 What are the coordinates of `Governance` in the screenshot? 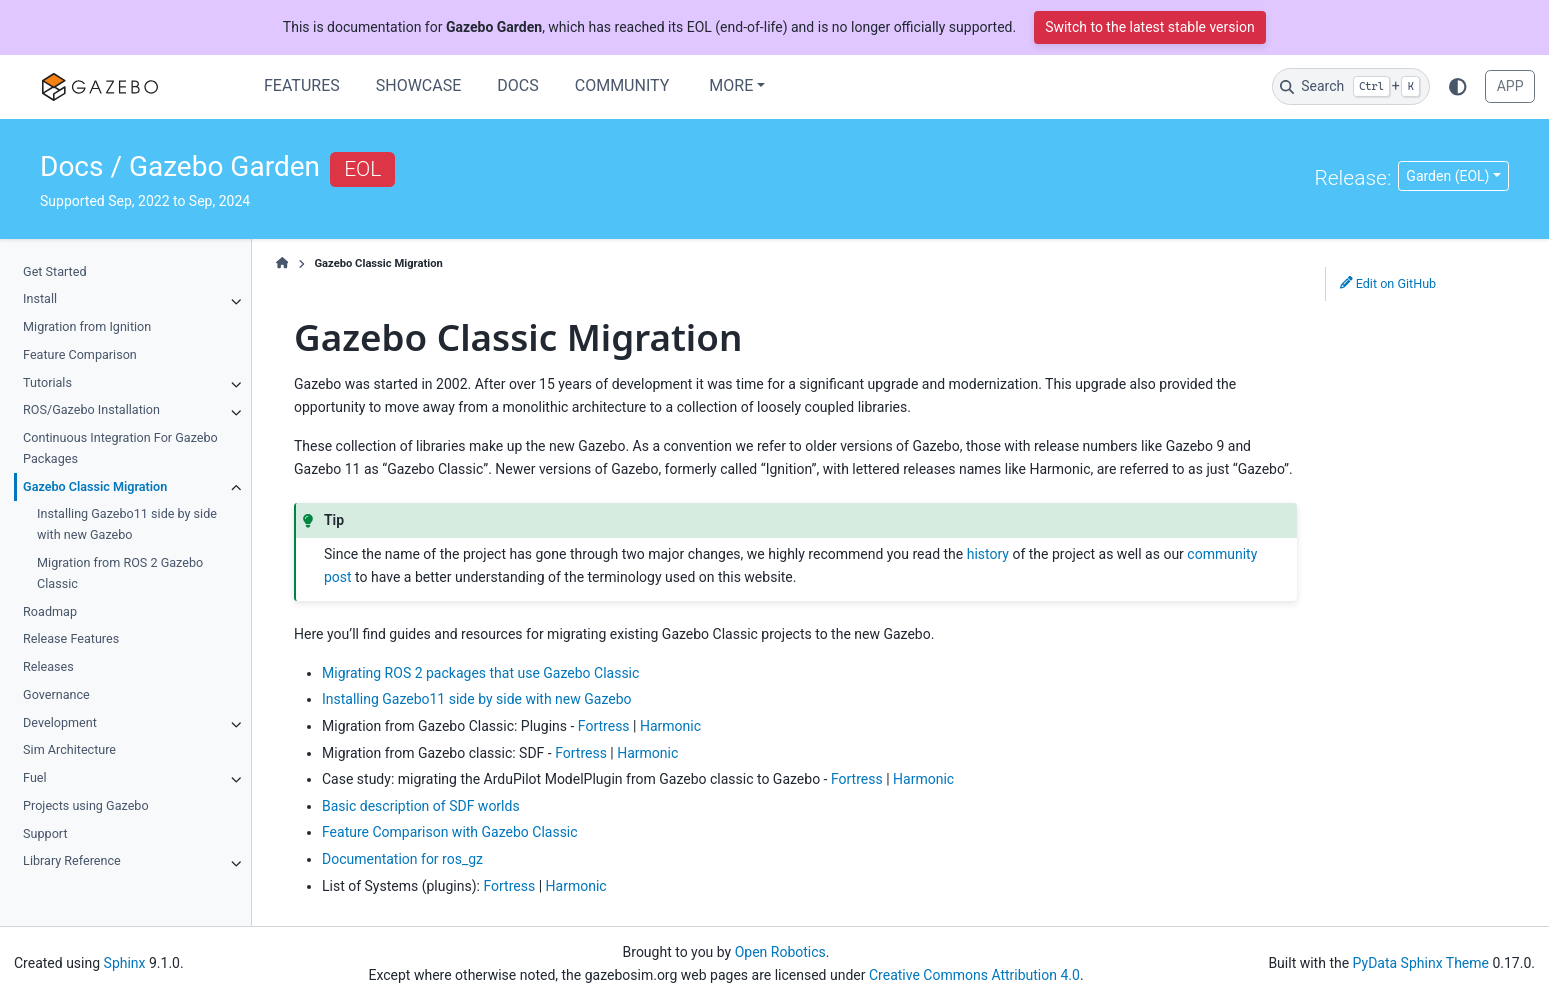 It's located at (56, 694).